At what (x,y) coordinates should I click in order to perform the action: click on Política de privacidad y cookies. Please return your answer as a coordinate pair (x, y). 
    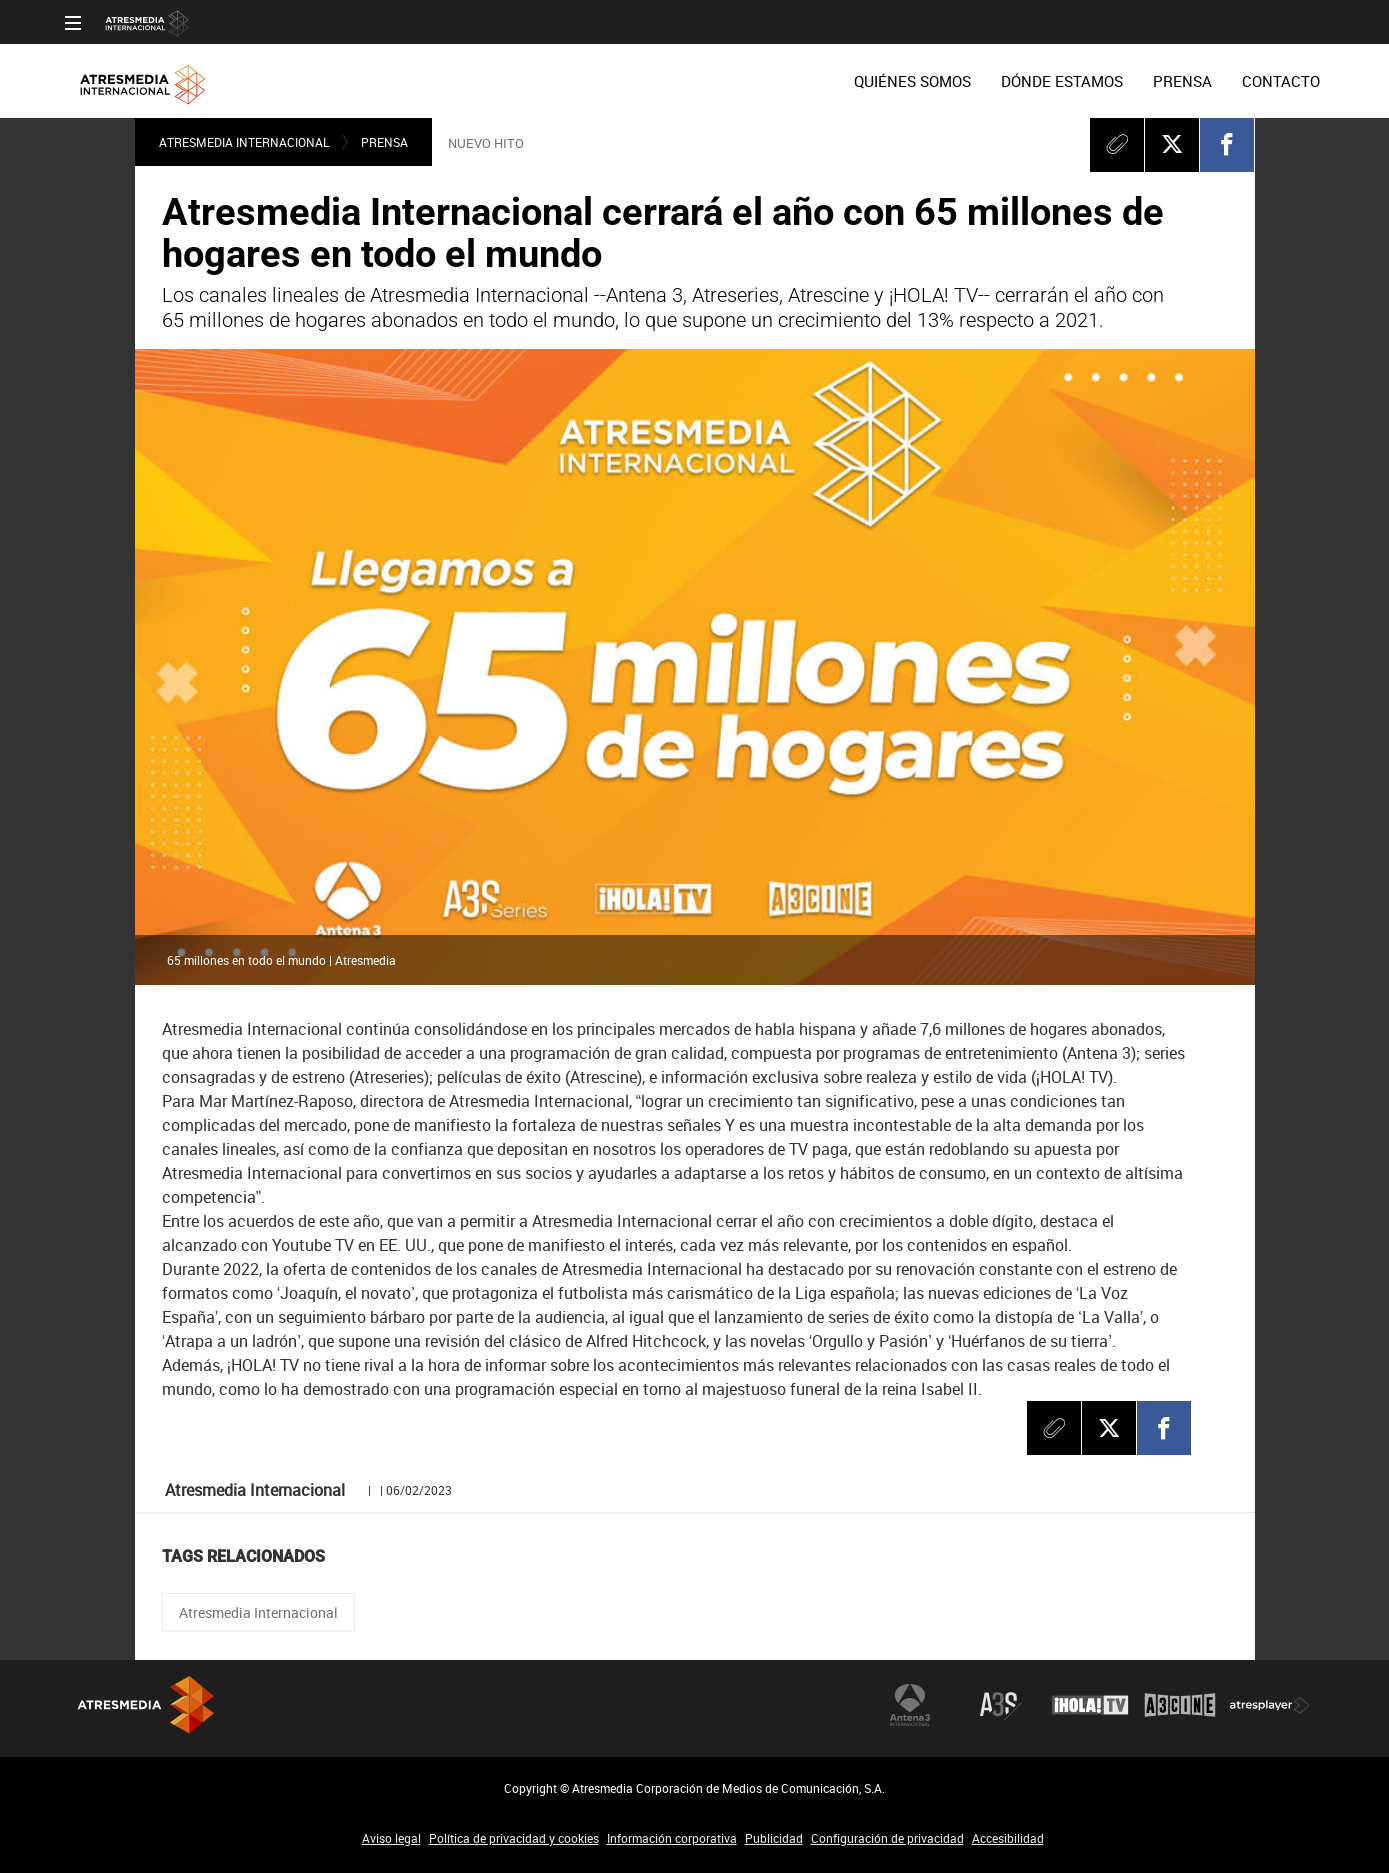
    Looking at the image, I should click on (514, 1838).